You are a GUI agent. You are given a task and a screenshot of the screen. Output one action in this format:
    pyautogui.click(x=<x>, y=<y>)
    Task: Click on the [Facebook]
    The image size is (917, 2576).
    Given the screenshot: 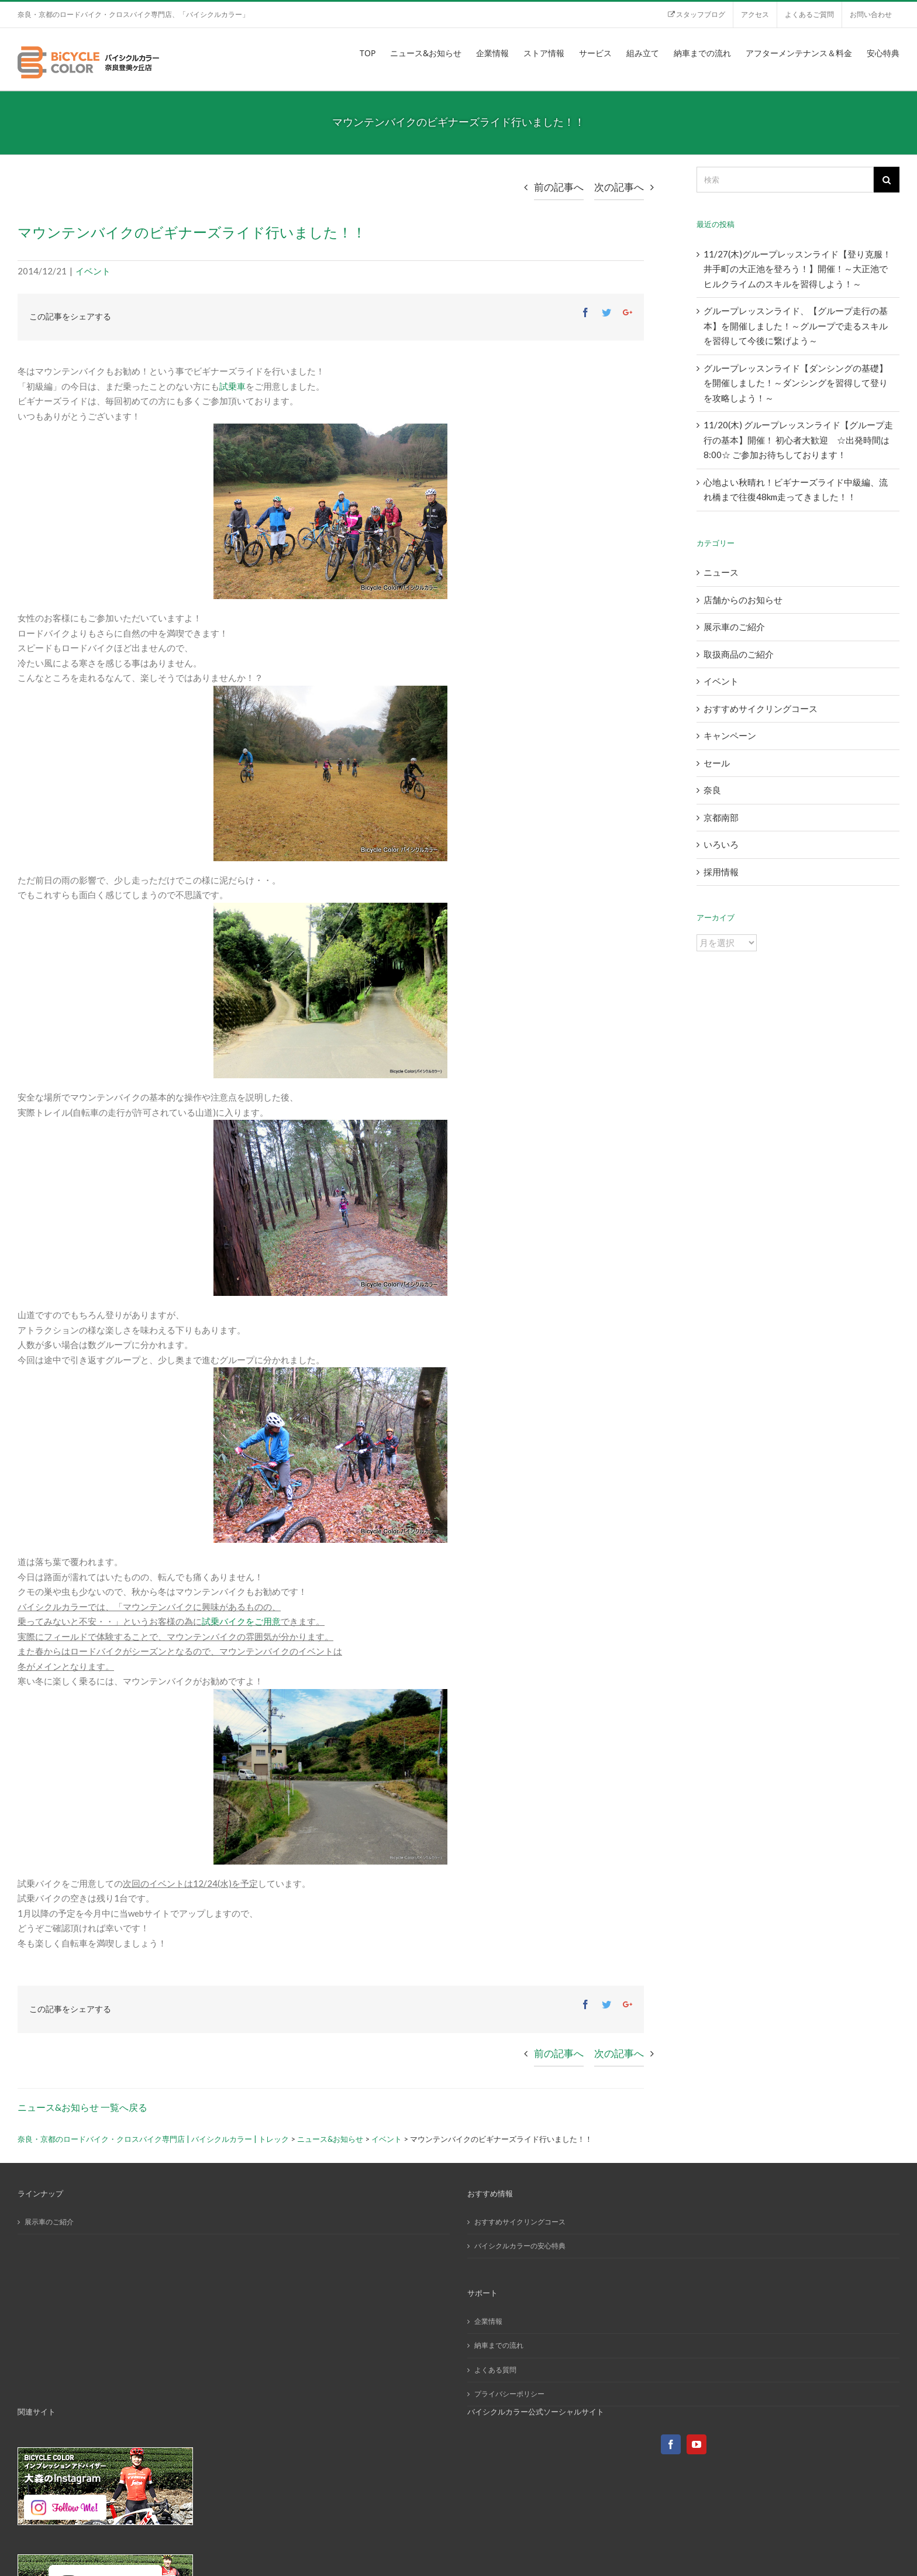 What is the action you would take?
    pyautogui.click(x=671, y=2444)
    